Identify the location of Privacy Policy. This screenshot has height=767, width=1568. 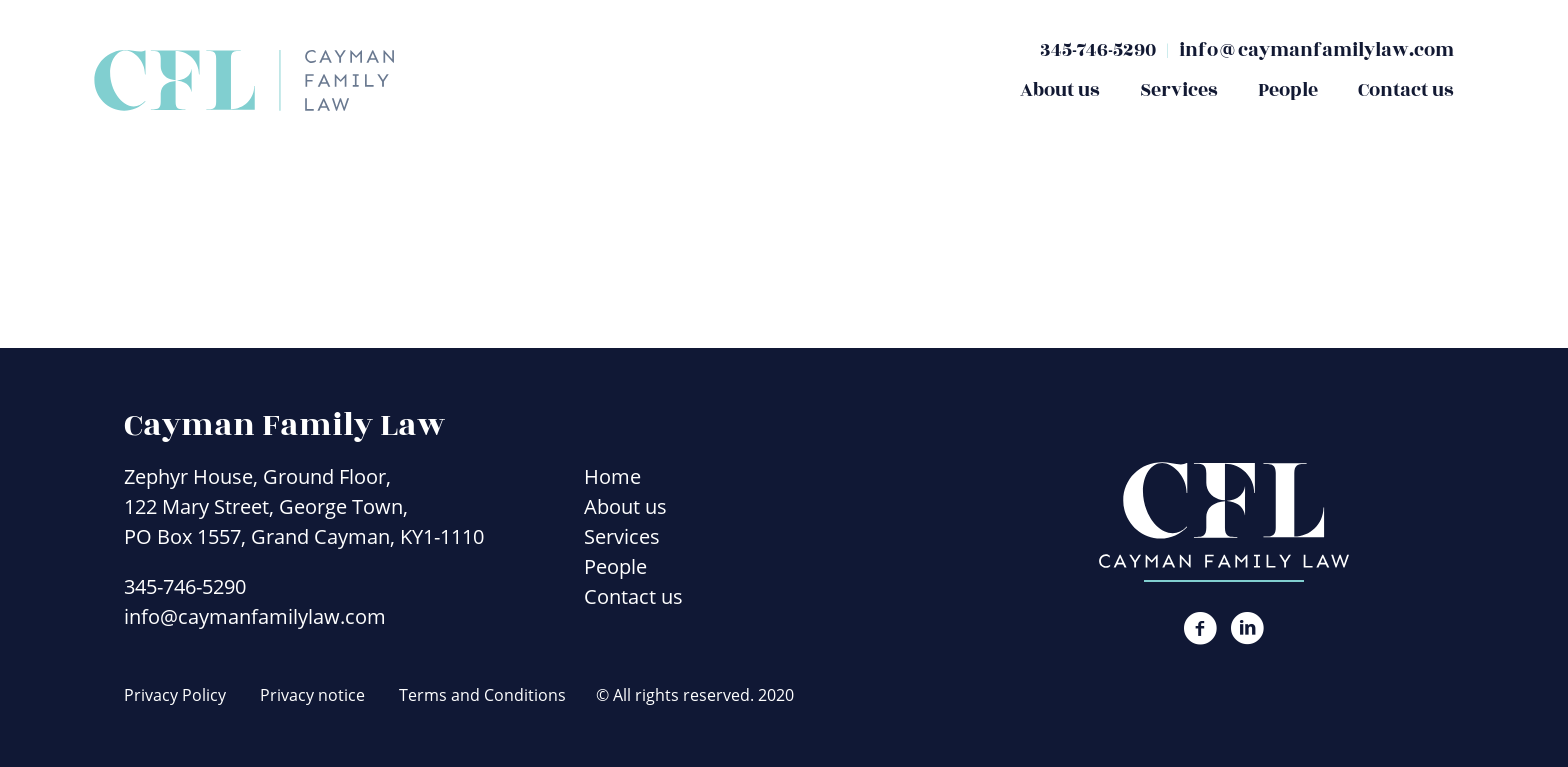
(175, 695).